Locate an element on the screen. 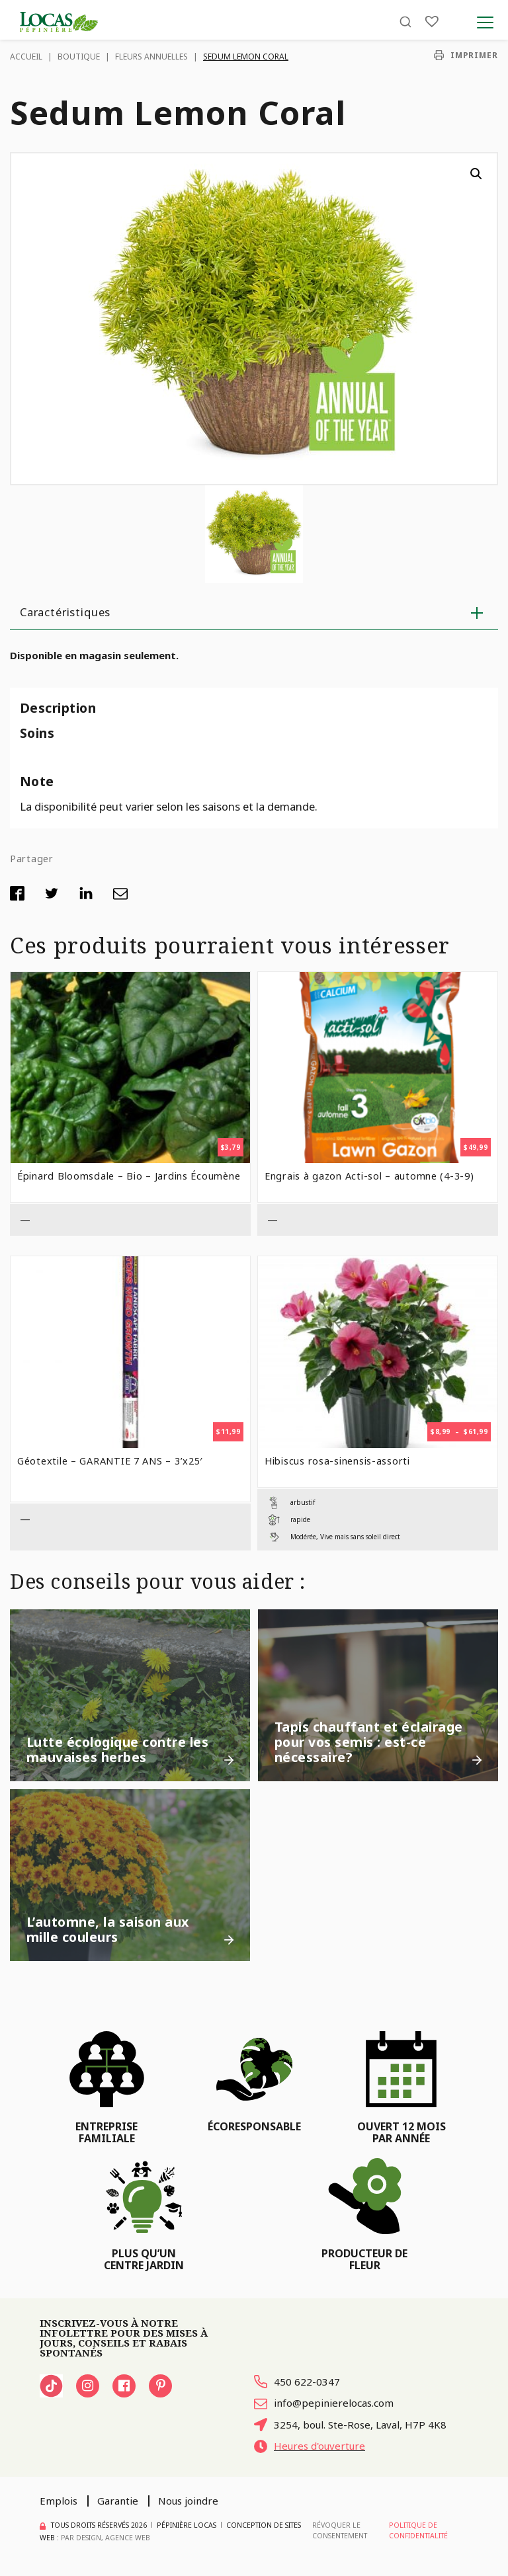 The image size is (508, 2576). 3254, boul. Ste-Rose, Laval, H7P 4K8 is located at coordinates (350, 2424).